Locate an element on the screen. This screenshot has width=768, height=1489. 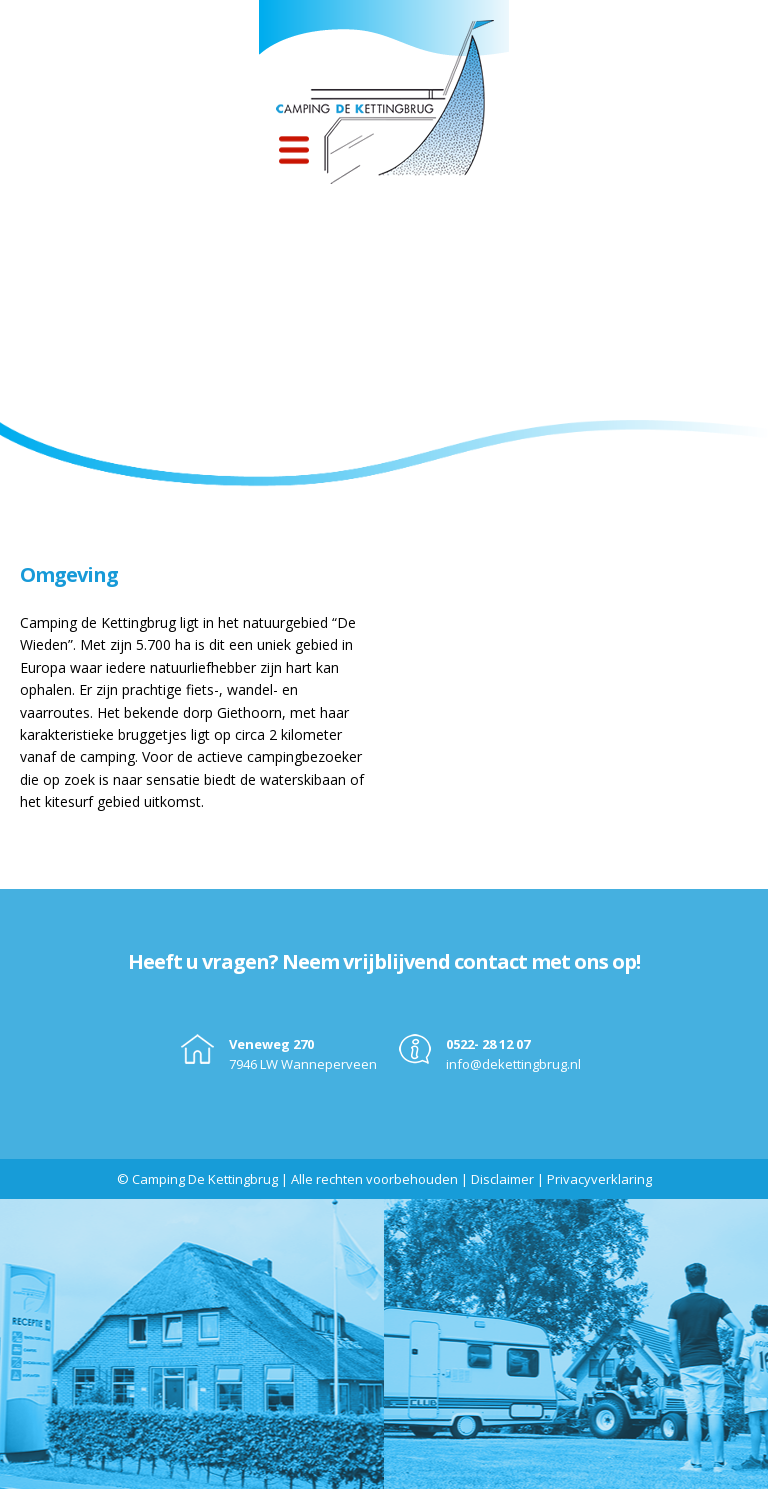
info@dekettingbrug.nl is located at coordinates (513, 1064).